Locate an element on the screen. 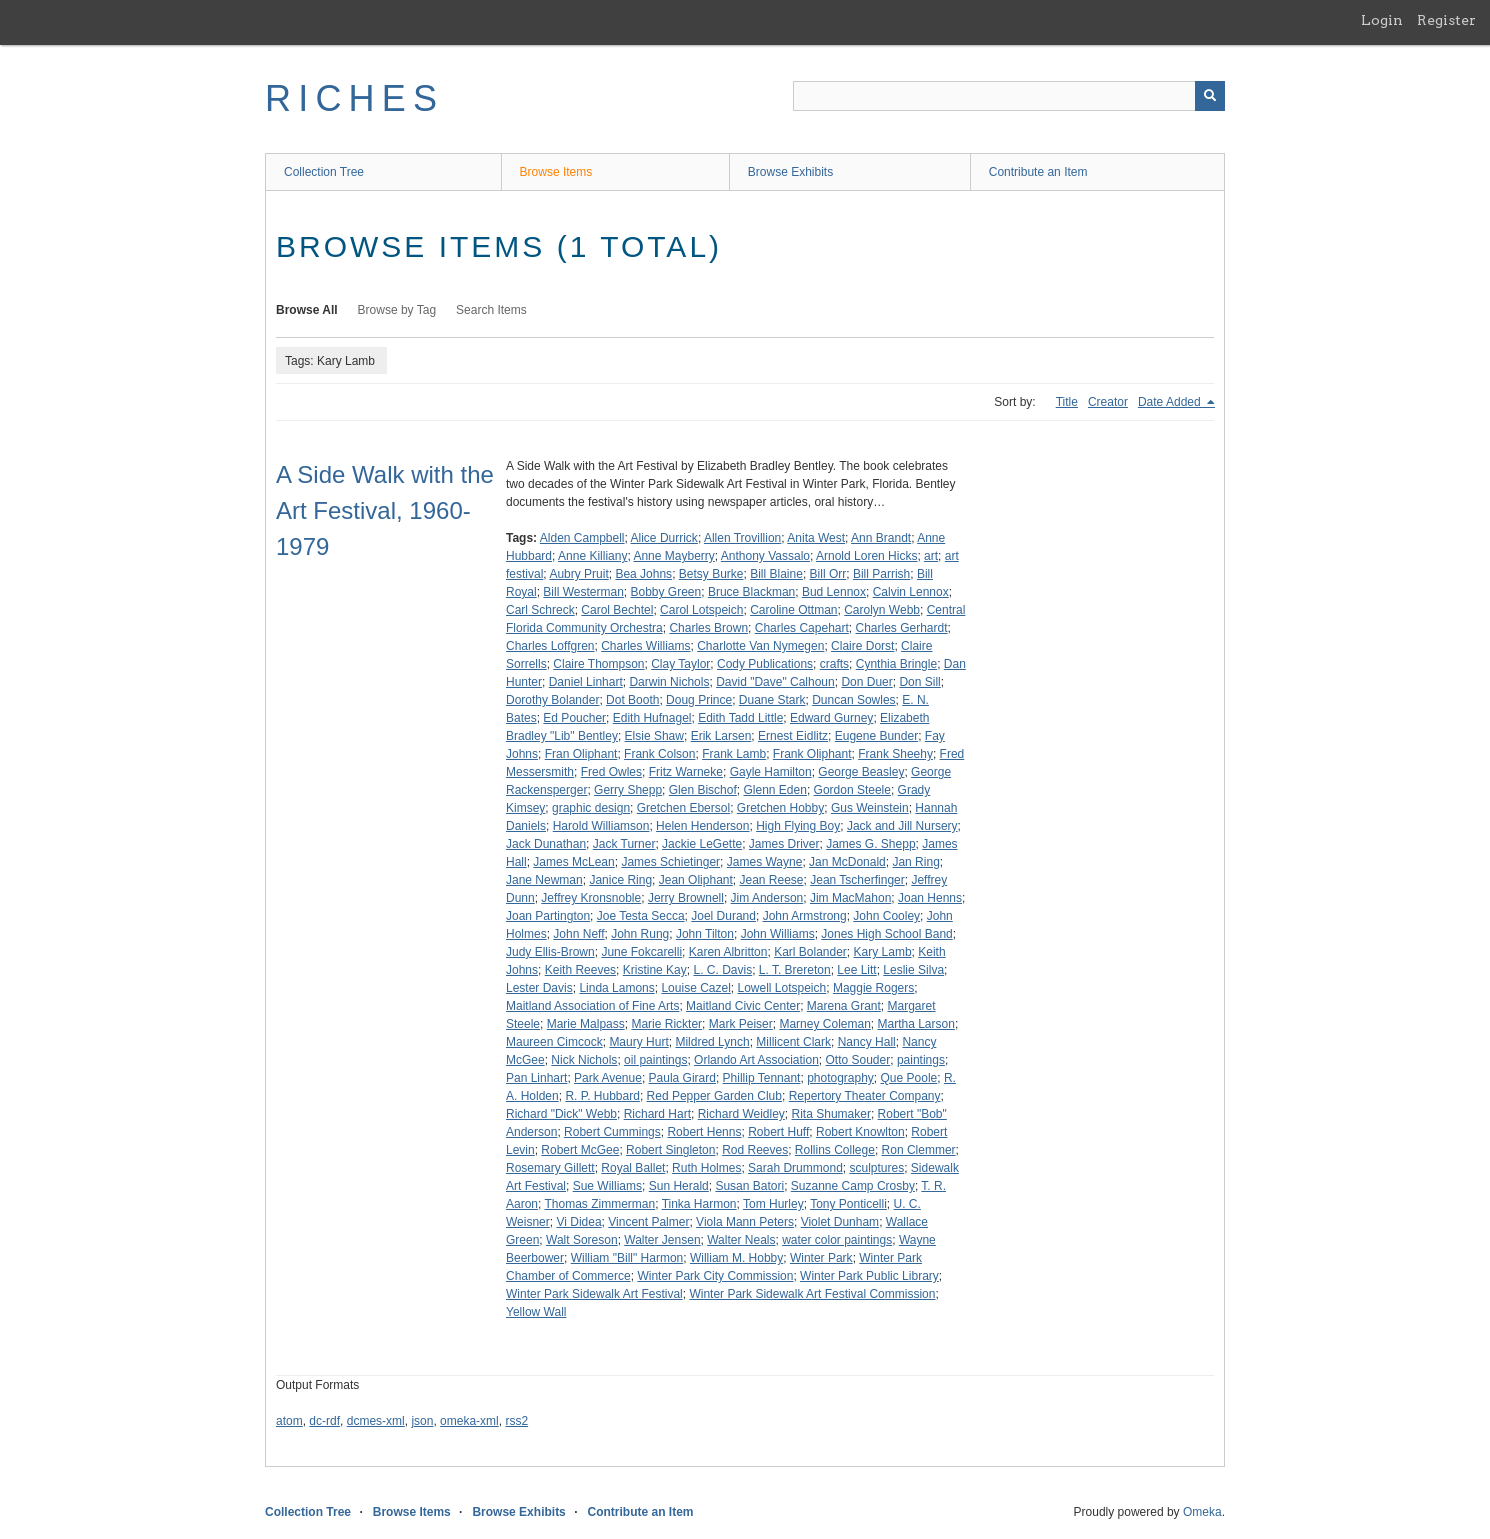 This screenshot has height=1539, width=1490. Mark Peiser is located at coordinates (741, 1024).